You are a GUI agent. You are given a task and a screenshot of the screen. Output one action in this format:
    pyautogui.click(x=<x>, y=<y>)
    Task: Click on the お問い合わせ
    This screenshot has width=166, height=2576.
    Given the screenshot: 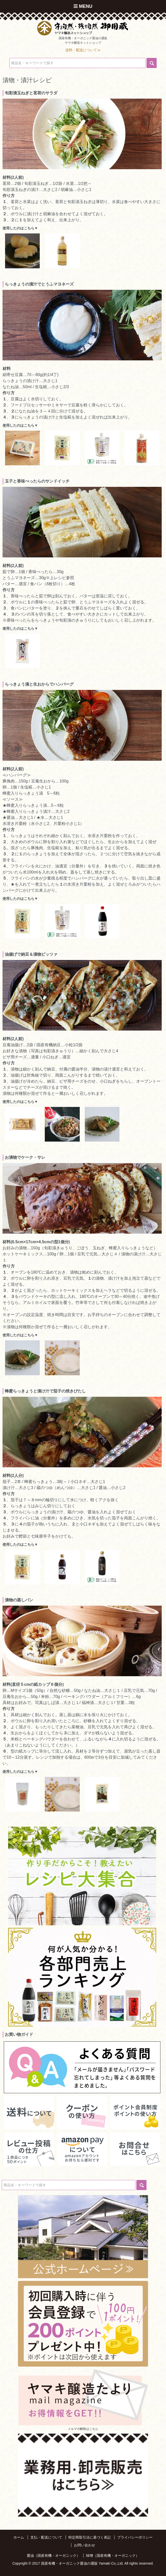 What is the action you would take?
    pyautogui.click(x=84, y=2545)
    